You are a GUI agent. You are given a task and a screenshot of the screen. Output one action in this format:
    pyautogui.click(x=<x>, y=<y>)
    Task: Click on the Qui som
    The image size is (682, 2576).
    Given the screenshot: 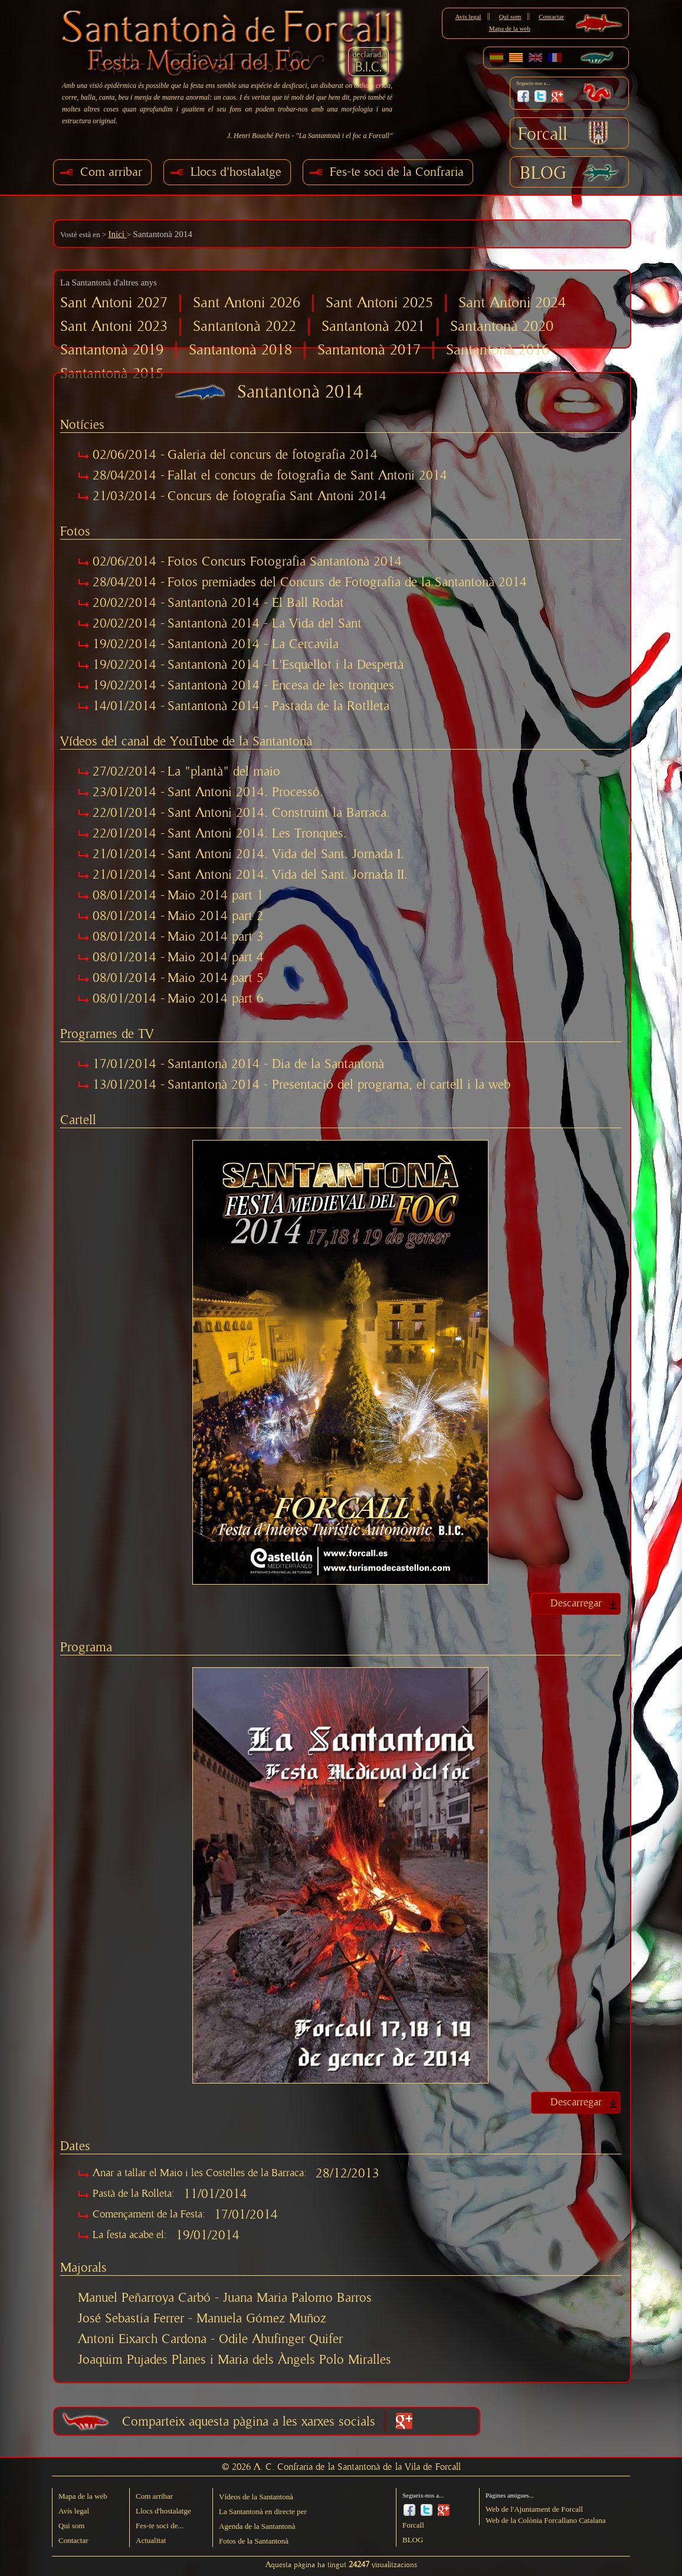 What is the action you would take?
    pyautogui.click(x=510, y=16)
    